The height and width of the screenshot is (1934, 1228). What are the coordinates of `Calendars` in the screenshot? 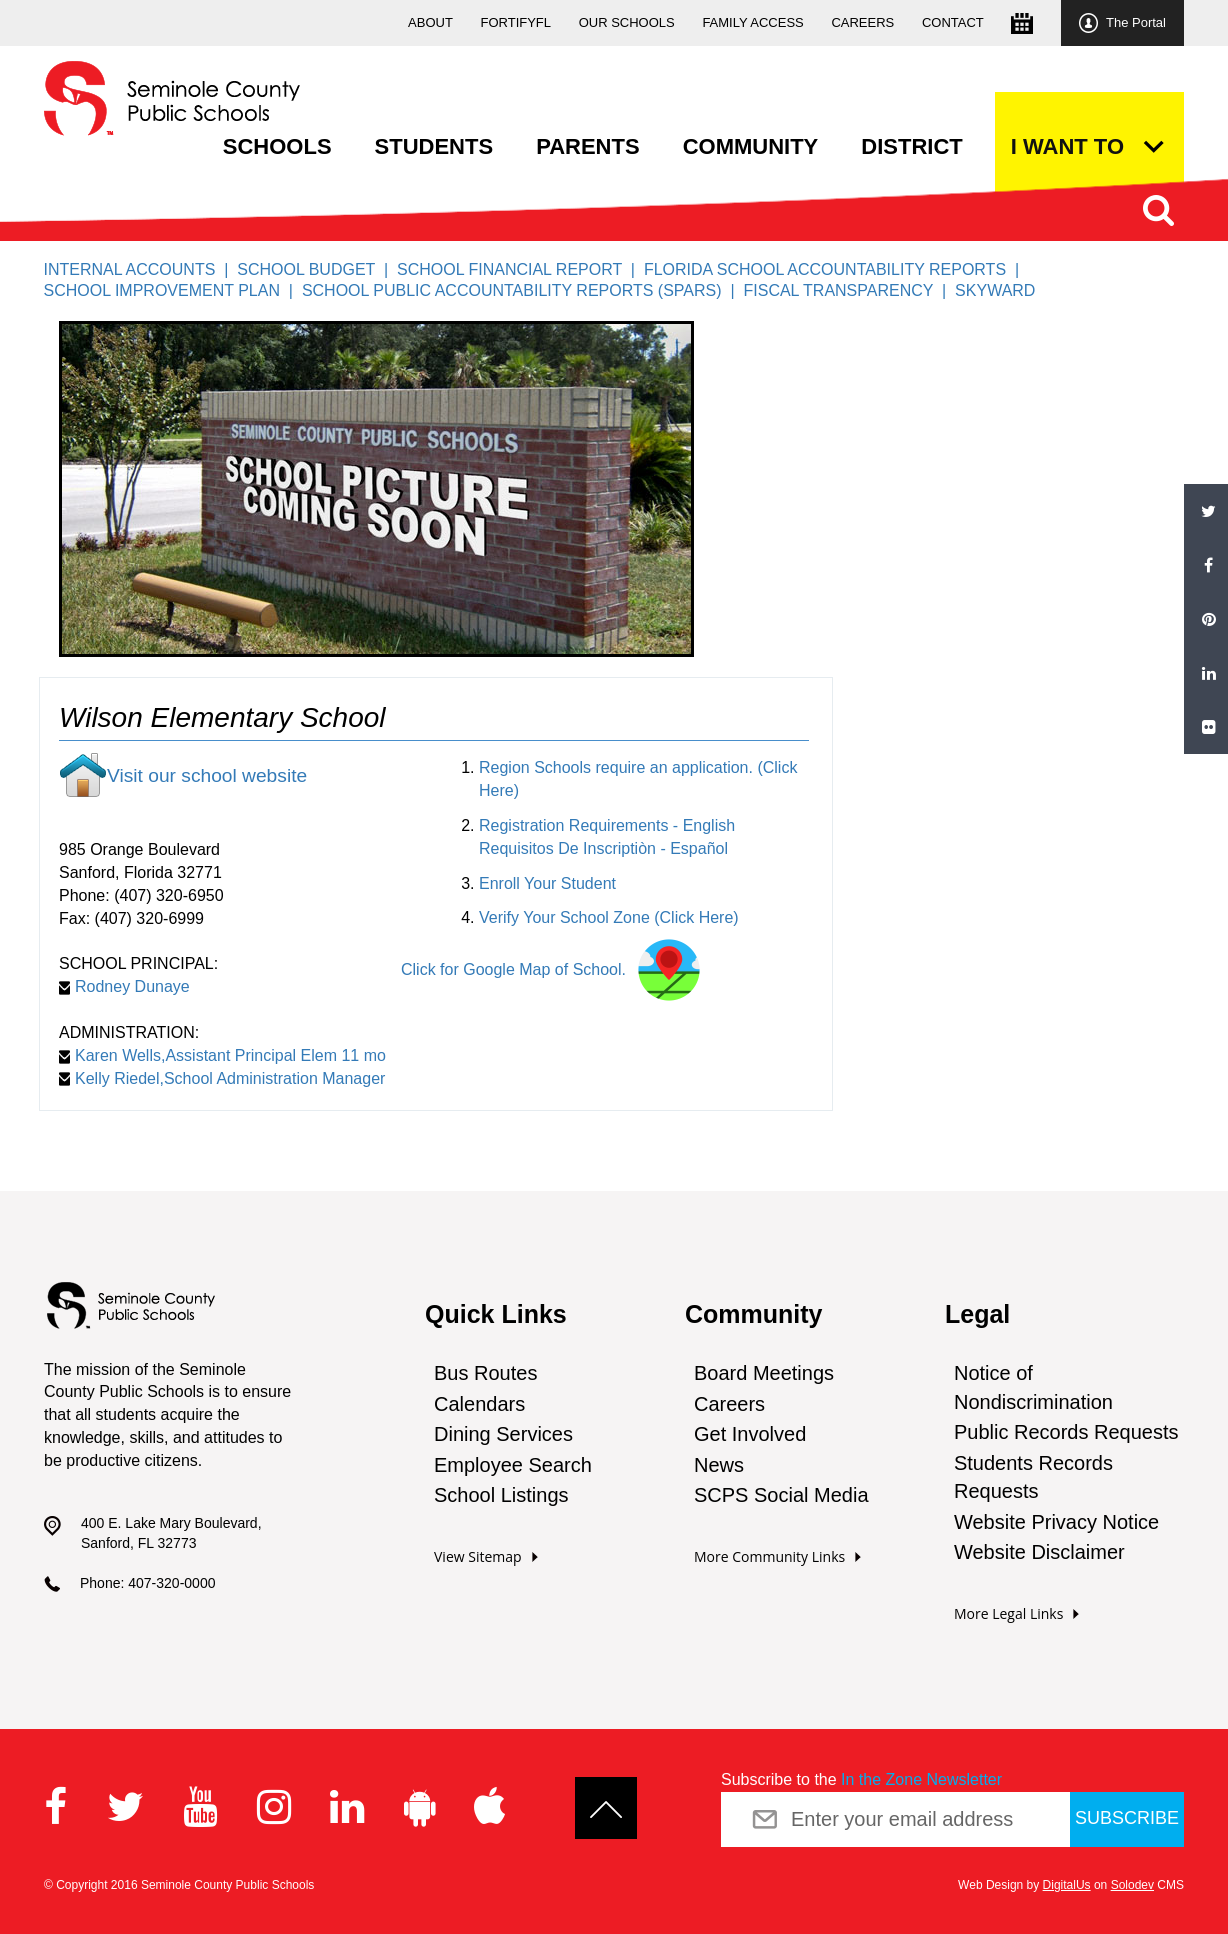 It's located at (479, 1404).